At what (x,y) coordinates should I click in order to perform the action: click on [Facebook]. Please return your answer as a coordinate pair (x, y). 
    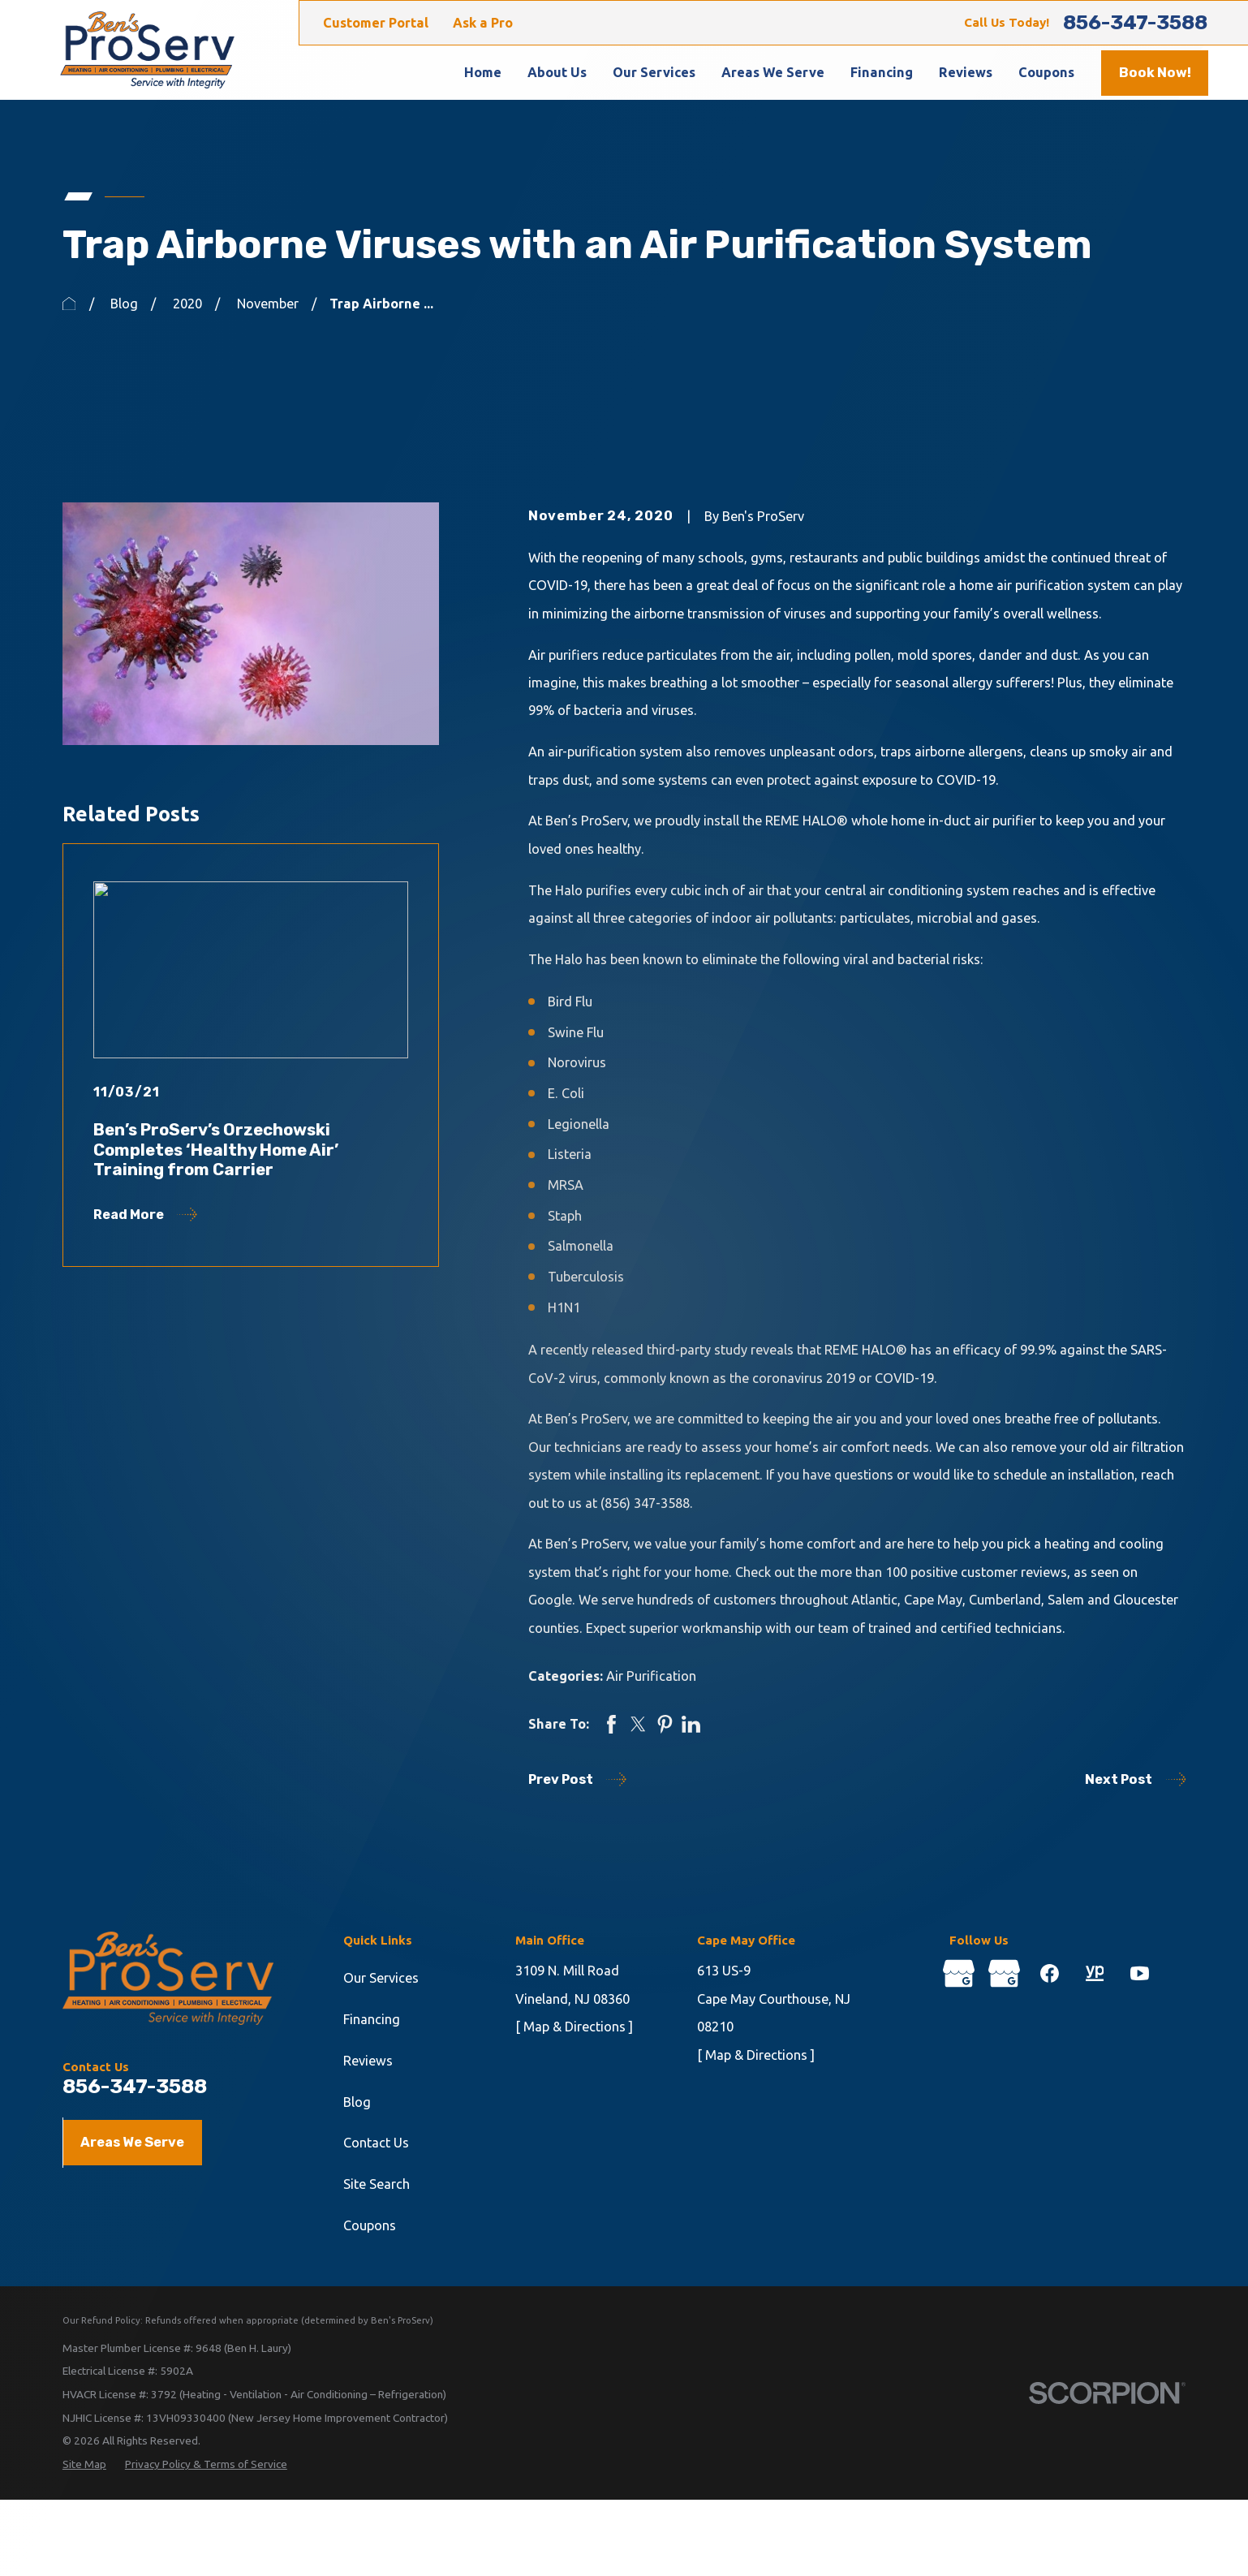
    Looking at the image, I should click on (1049, 1973).